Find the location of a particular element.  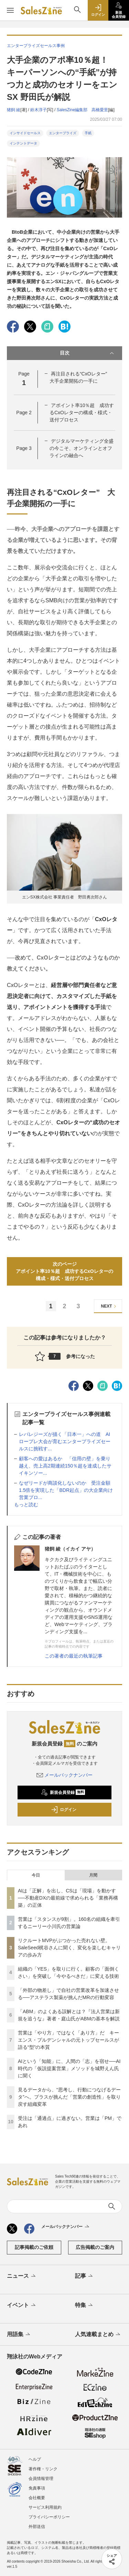

免責事項 is located at coordinates (37, 2488).